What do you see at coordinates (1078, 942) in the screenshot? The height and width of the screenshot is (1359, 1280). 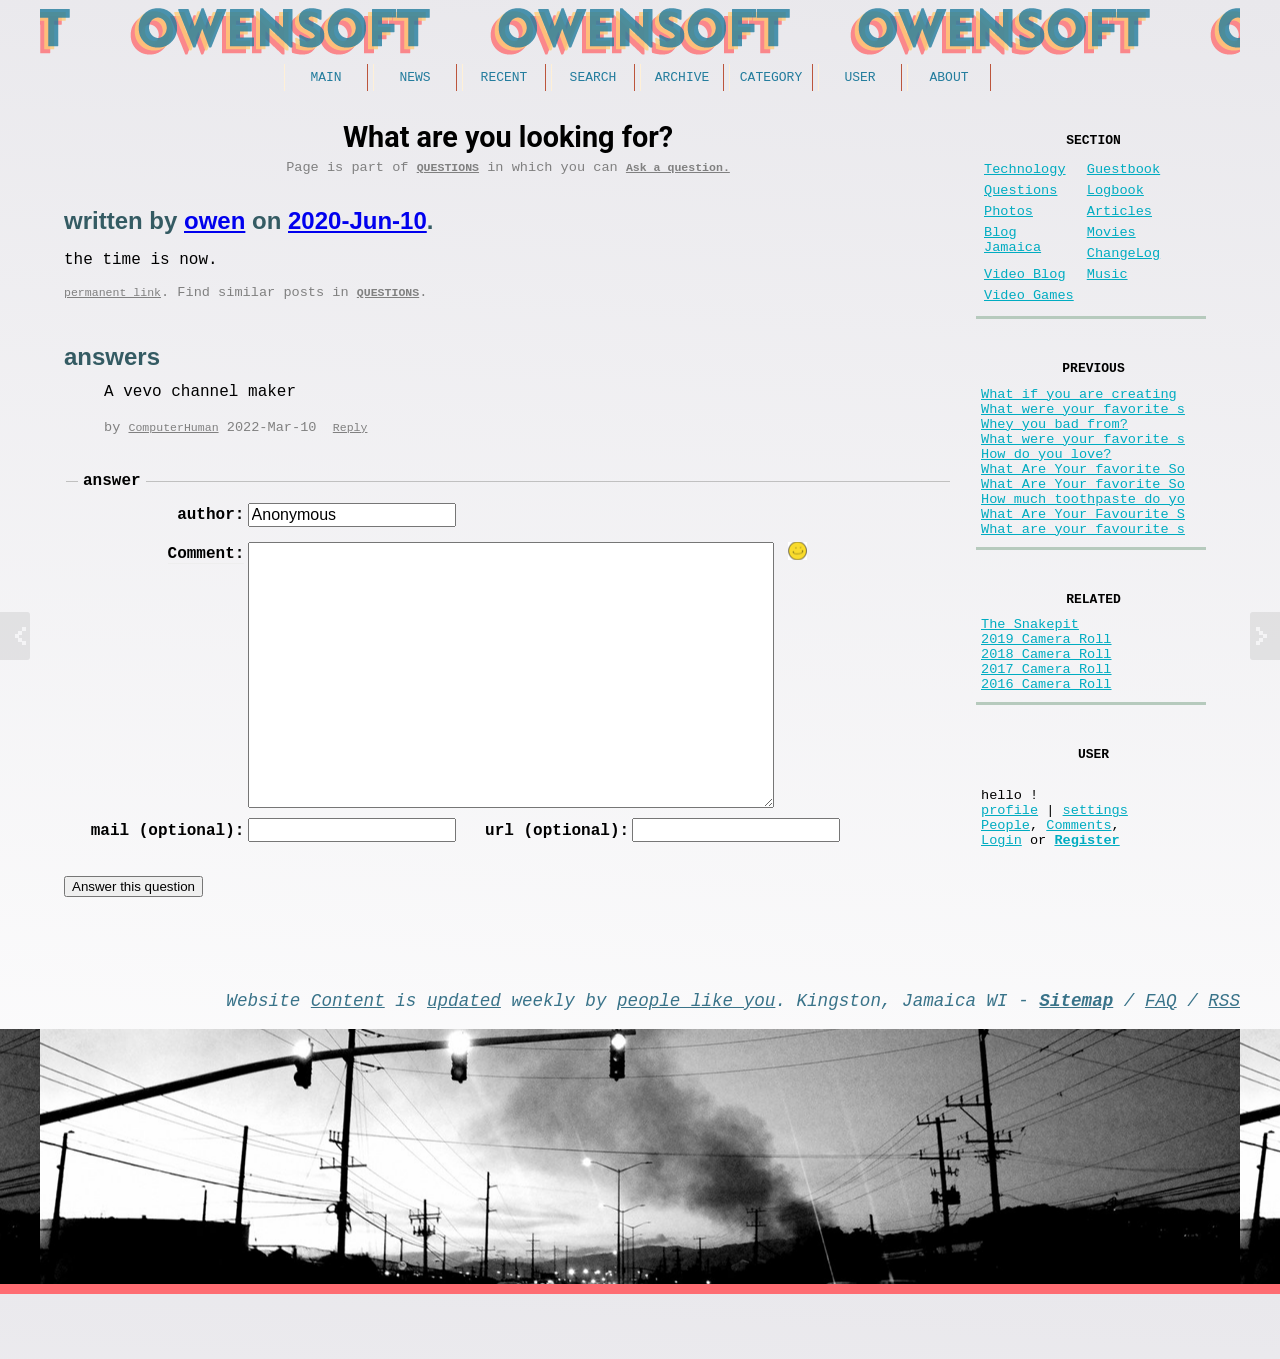 I see `Comments` at bounding box center [1078, 942].